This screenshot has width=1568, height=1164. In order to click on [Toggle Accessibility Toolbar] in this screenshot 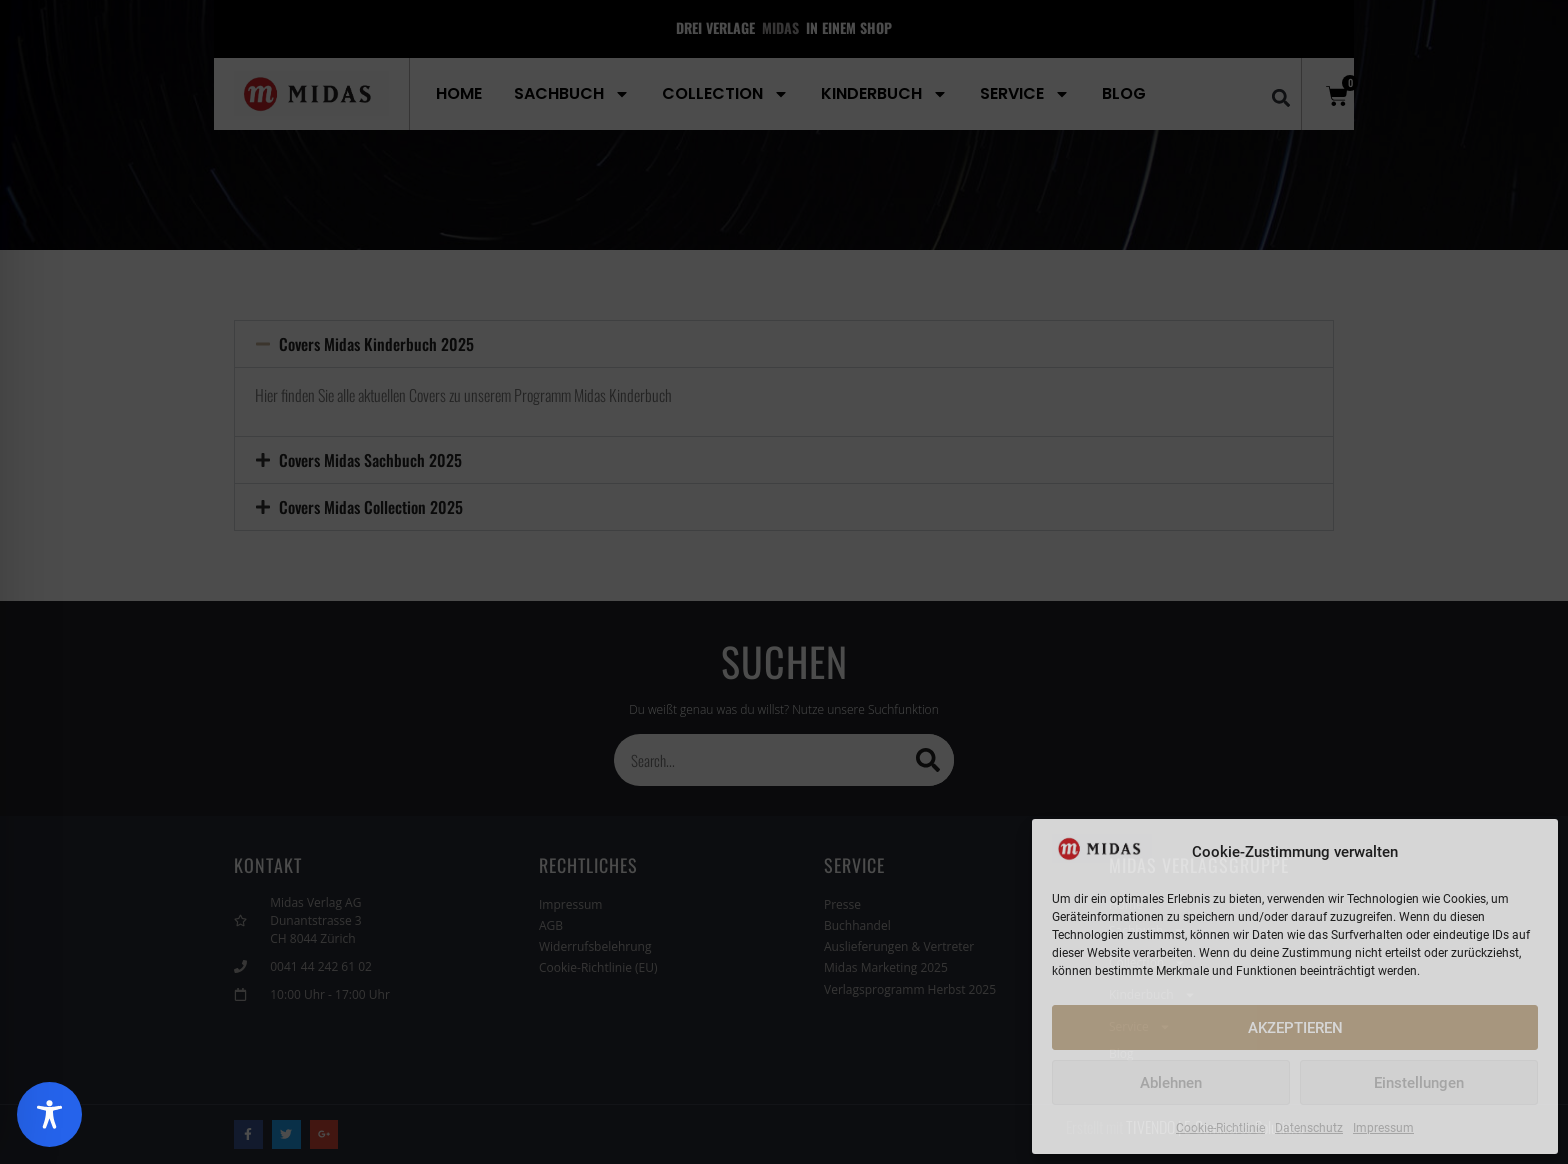, I will do `click(49, 1114)`.